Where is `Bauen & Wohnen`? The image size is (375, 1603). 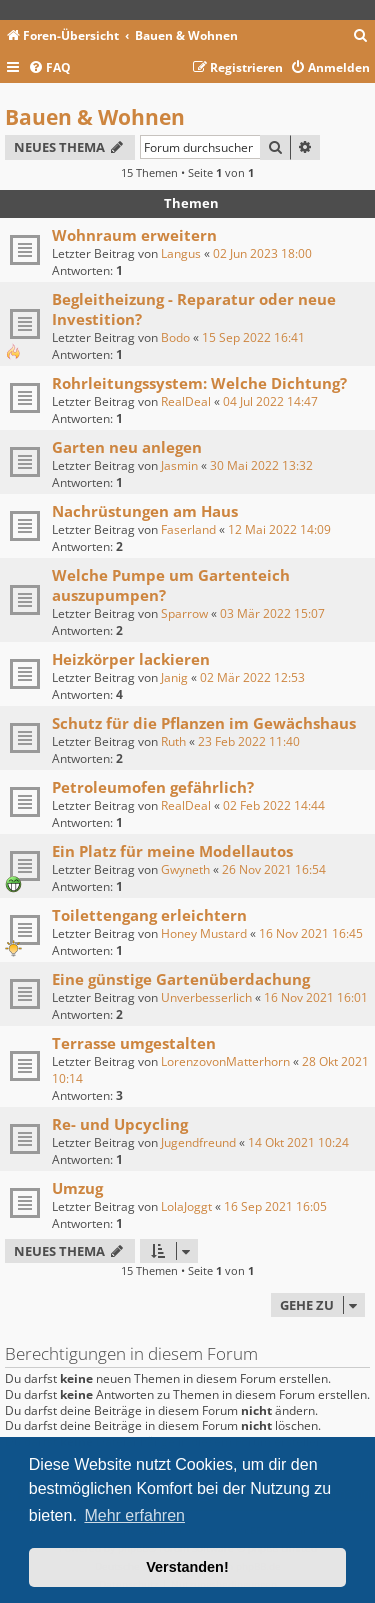 Bauen & Wohnen is located at coordinates (95, 117).